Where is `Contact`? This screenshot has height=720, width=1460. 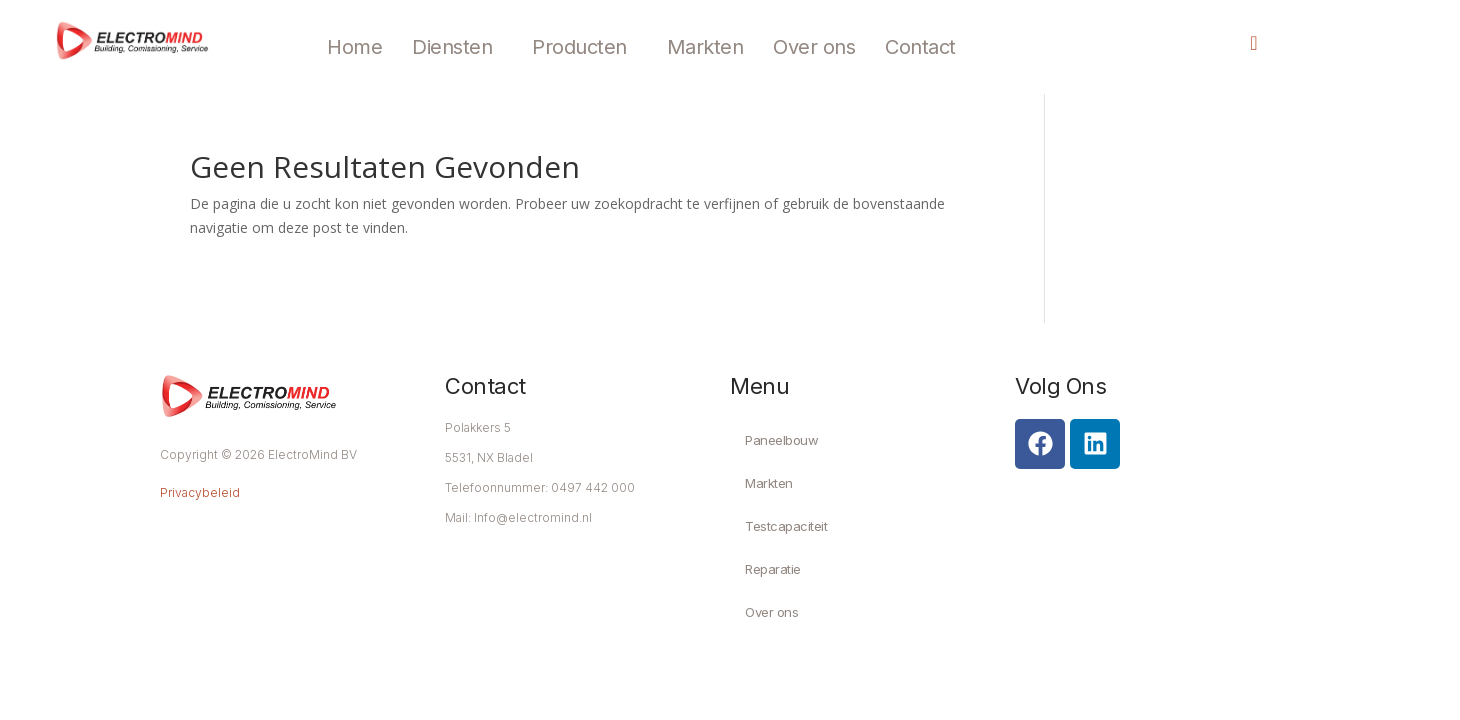 Contact is located at coordinates (920, 47).